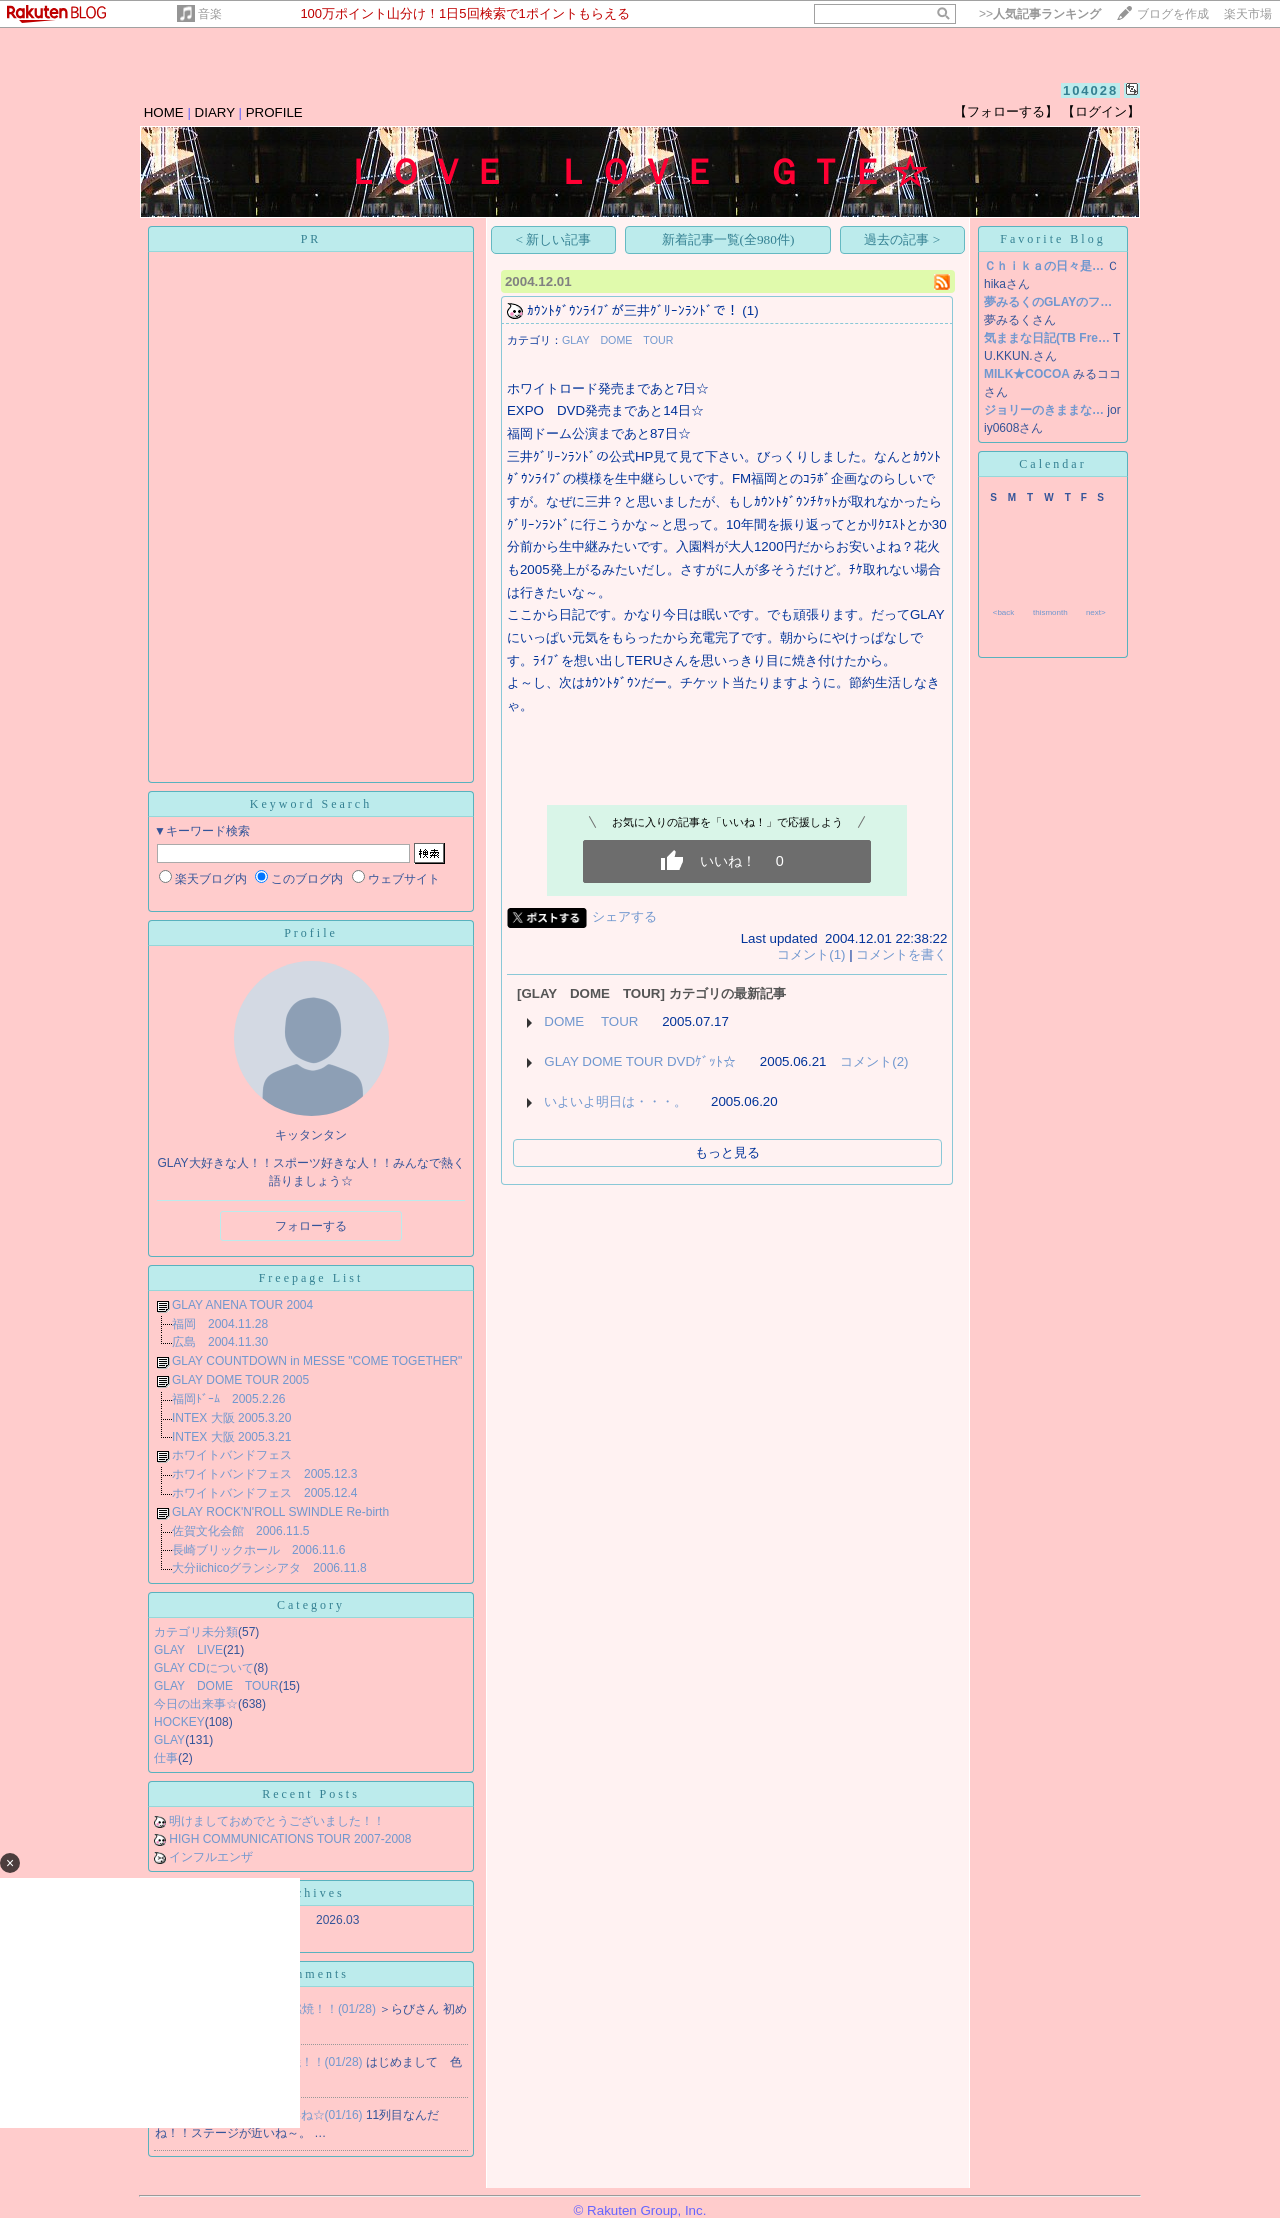  What do you see at coordinates (1050, 612) in the screenshot?
I see `thismonth` at bounding box center [1050, 612].